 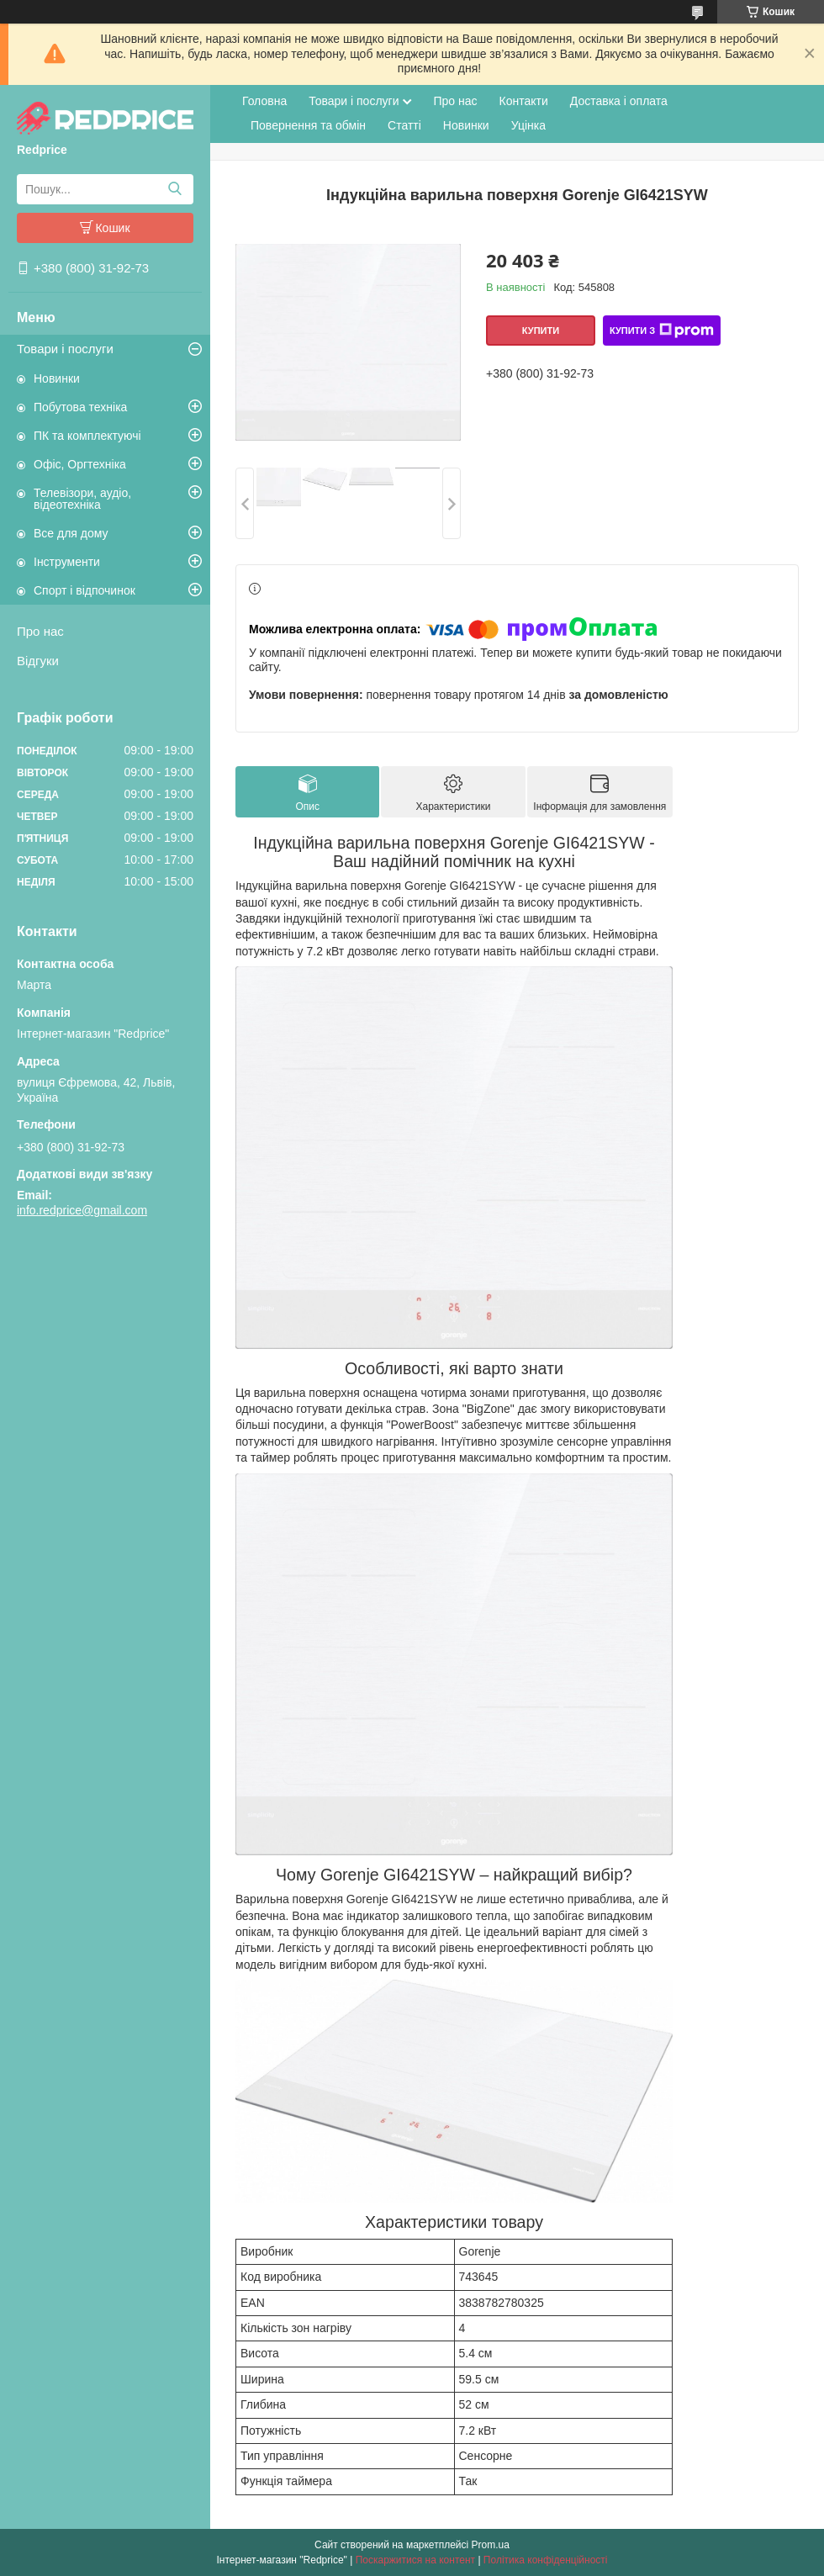 I want to click on Інструменти, so click(x=67, y=562).